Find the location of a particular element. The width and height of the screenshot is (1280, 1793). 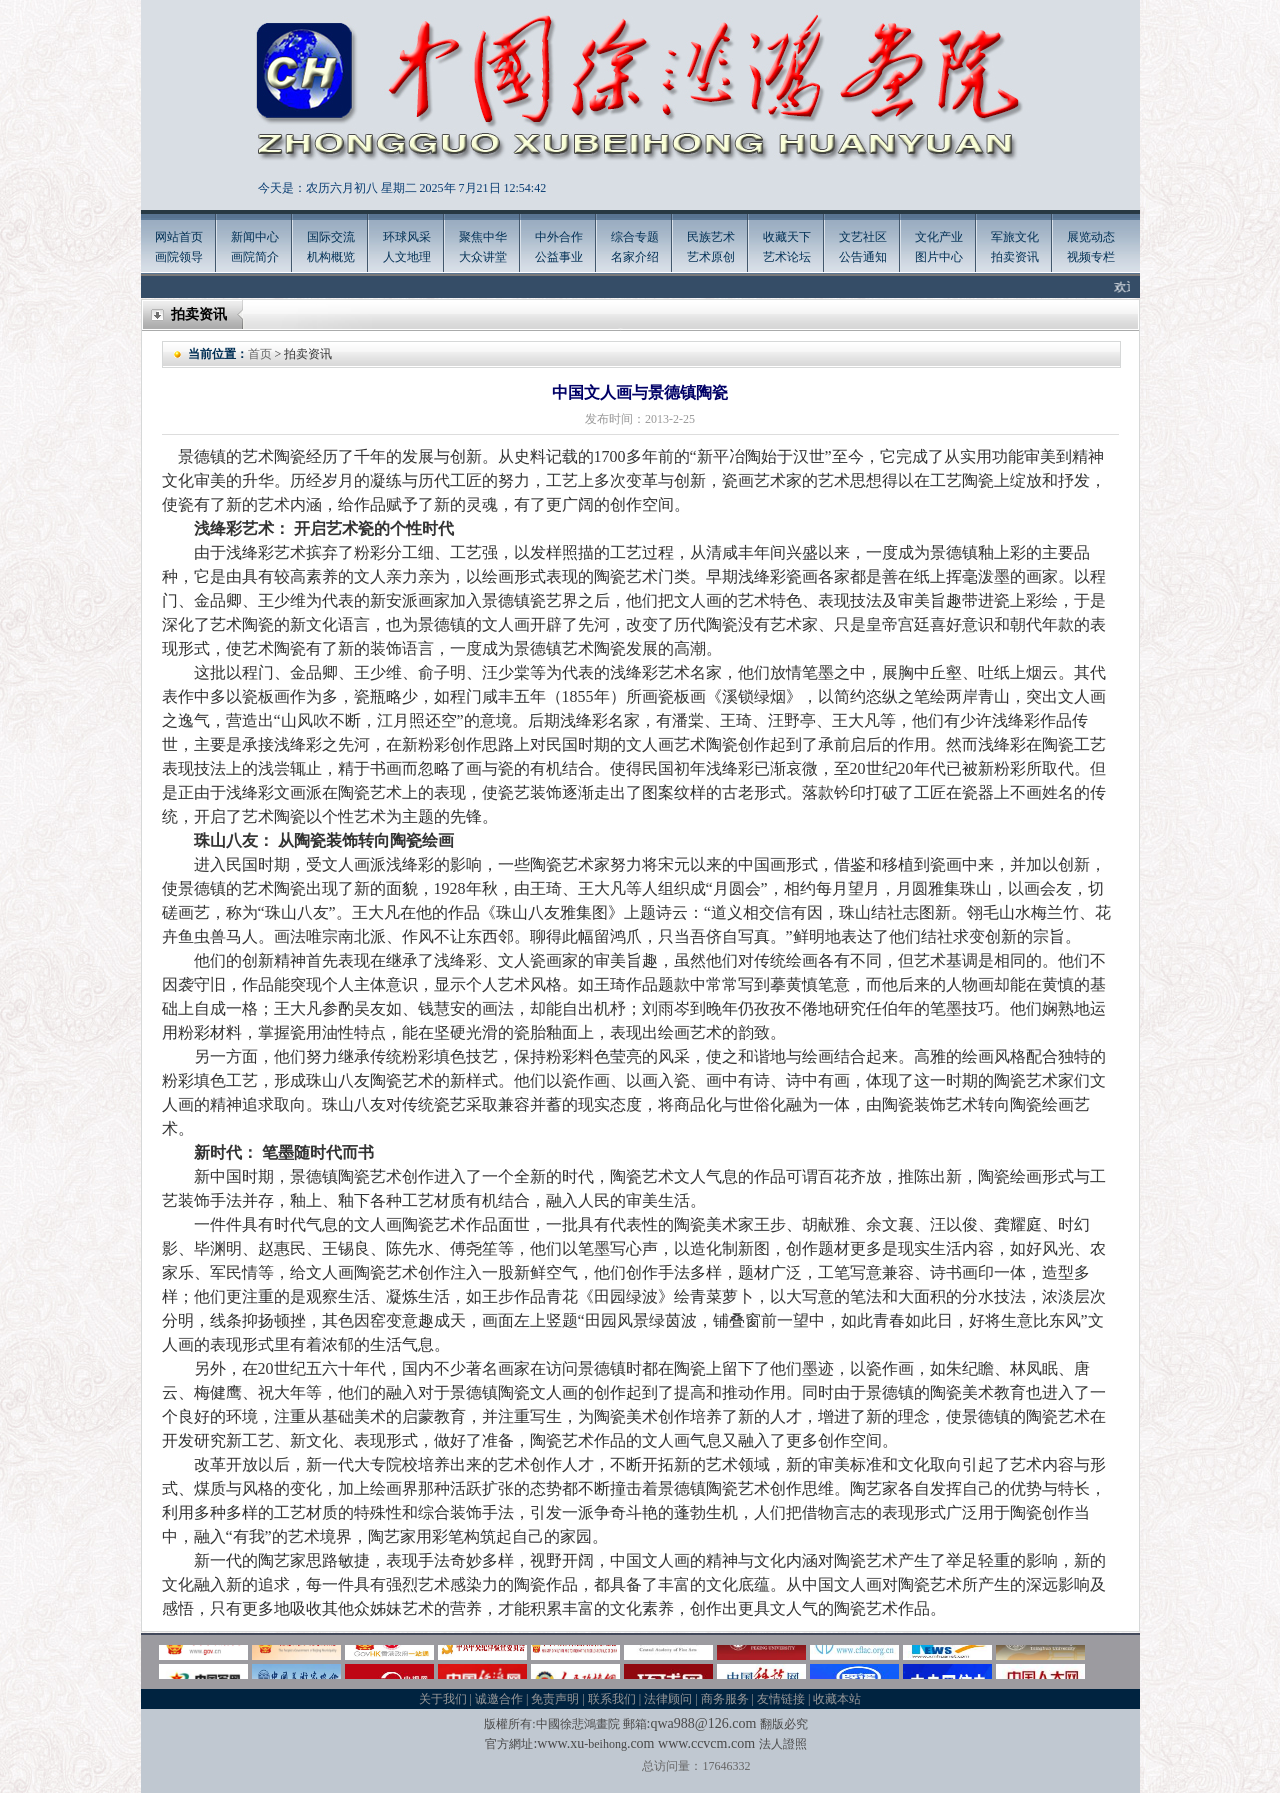

关于我们 is located at coordinates (443, 1699).